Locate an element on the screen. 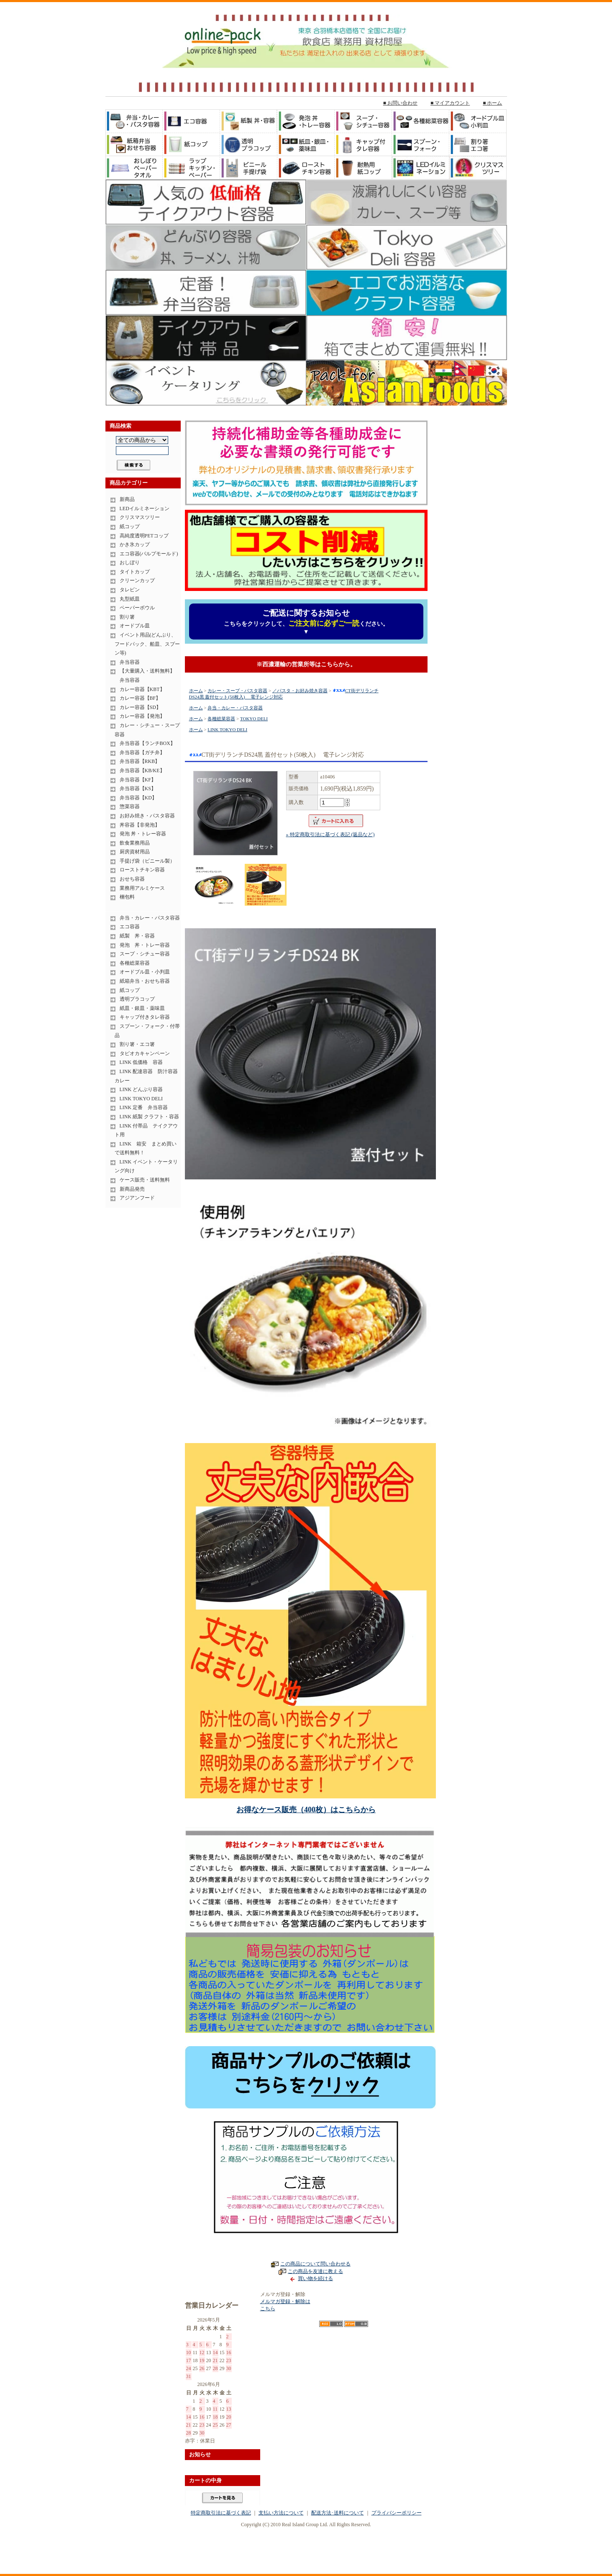  タレビン is located at coordinates (130, 590).